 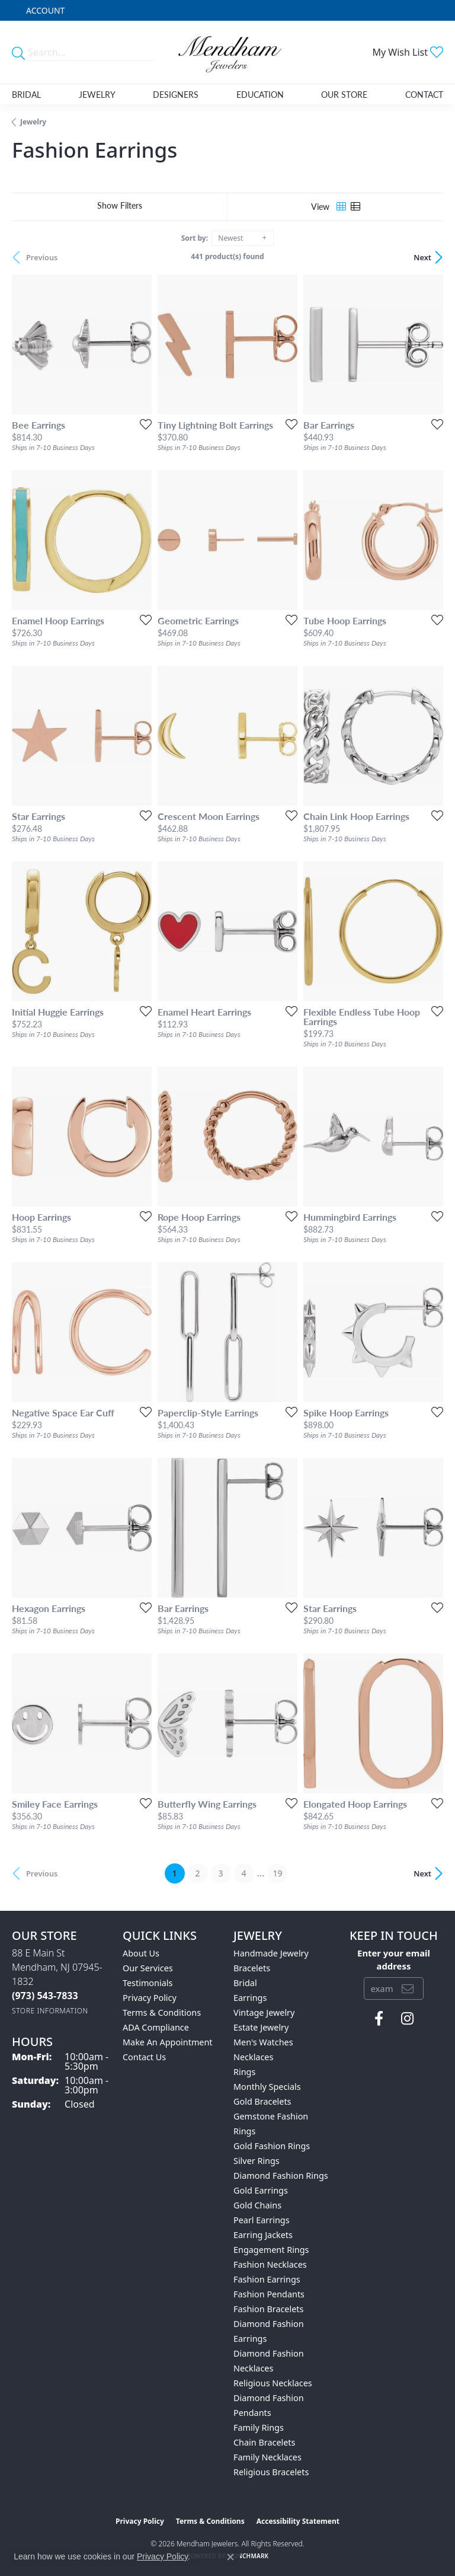 I want to click on Religious Bracelets [menuitem], so click(x=271, y=2472).